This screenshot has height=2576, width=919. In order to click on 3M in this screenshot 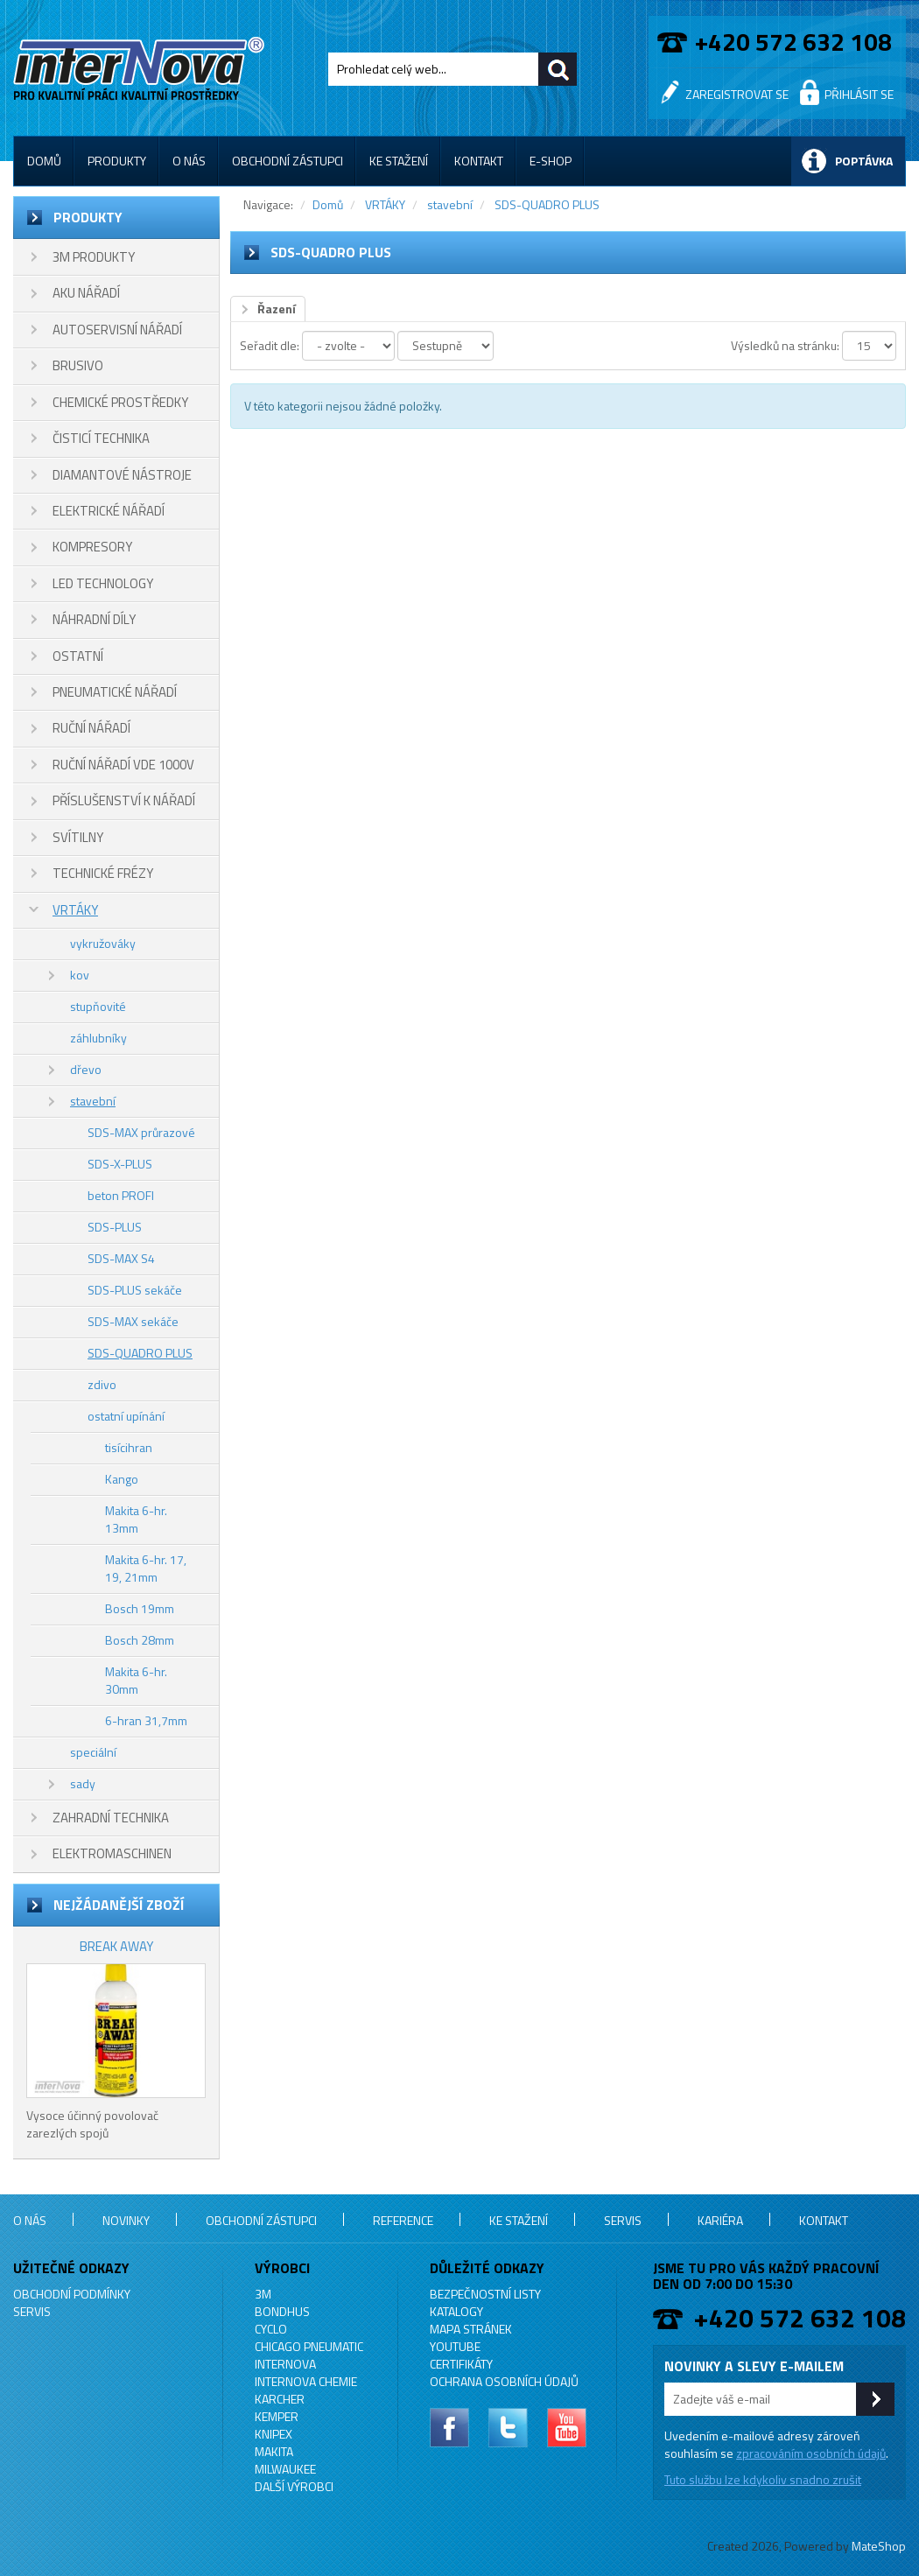, I will do `click(263, 2294)`.